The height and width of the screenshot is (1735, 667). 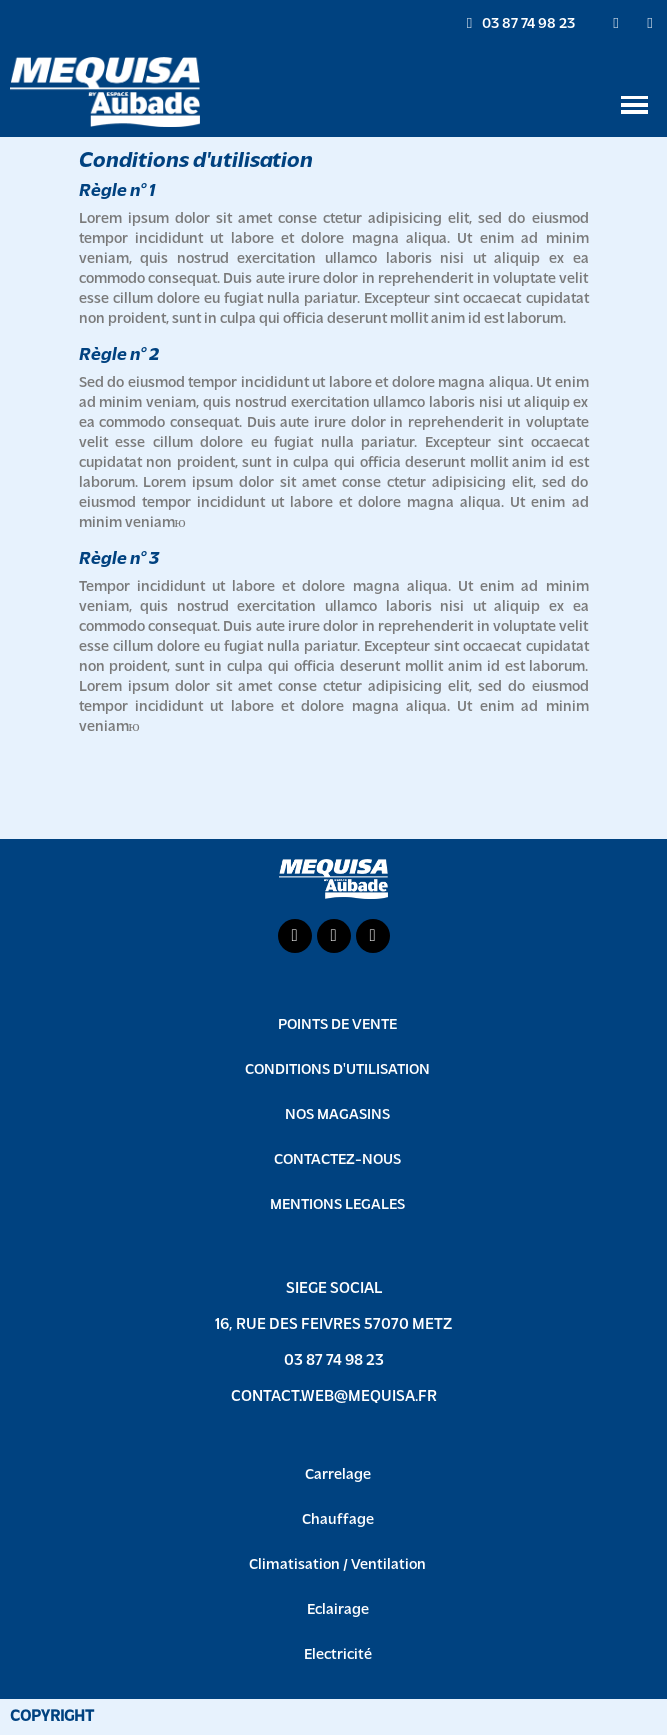 What do you see at coordinates (337, 1205) in the screenshot?
I see `MENTIONS LEGALES` at bounding box center [337, 1205].